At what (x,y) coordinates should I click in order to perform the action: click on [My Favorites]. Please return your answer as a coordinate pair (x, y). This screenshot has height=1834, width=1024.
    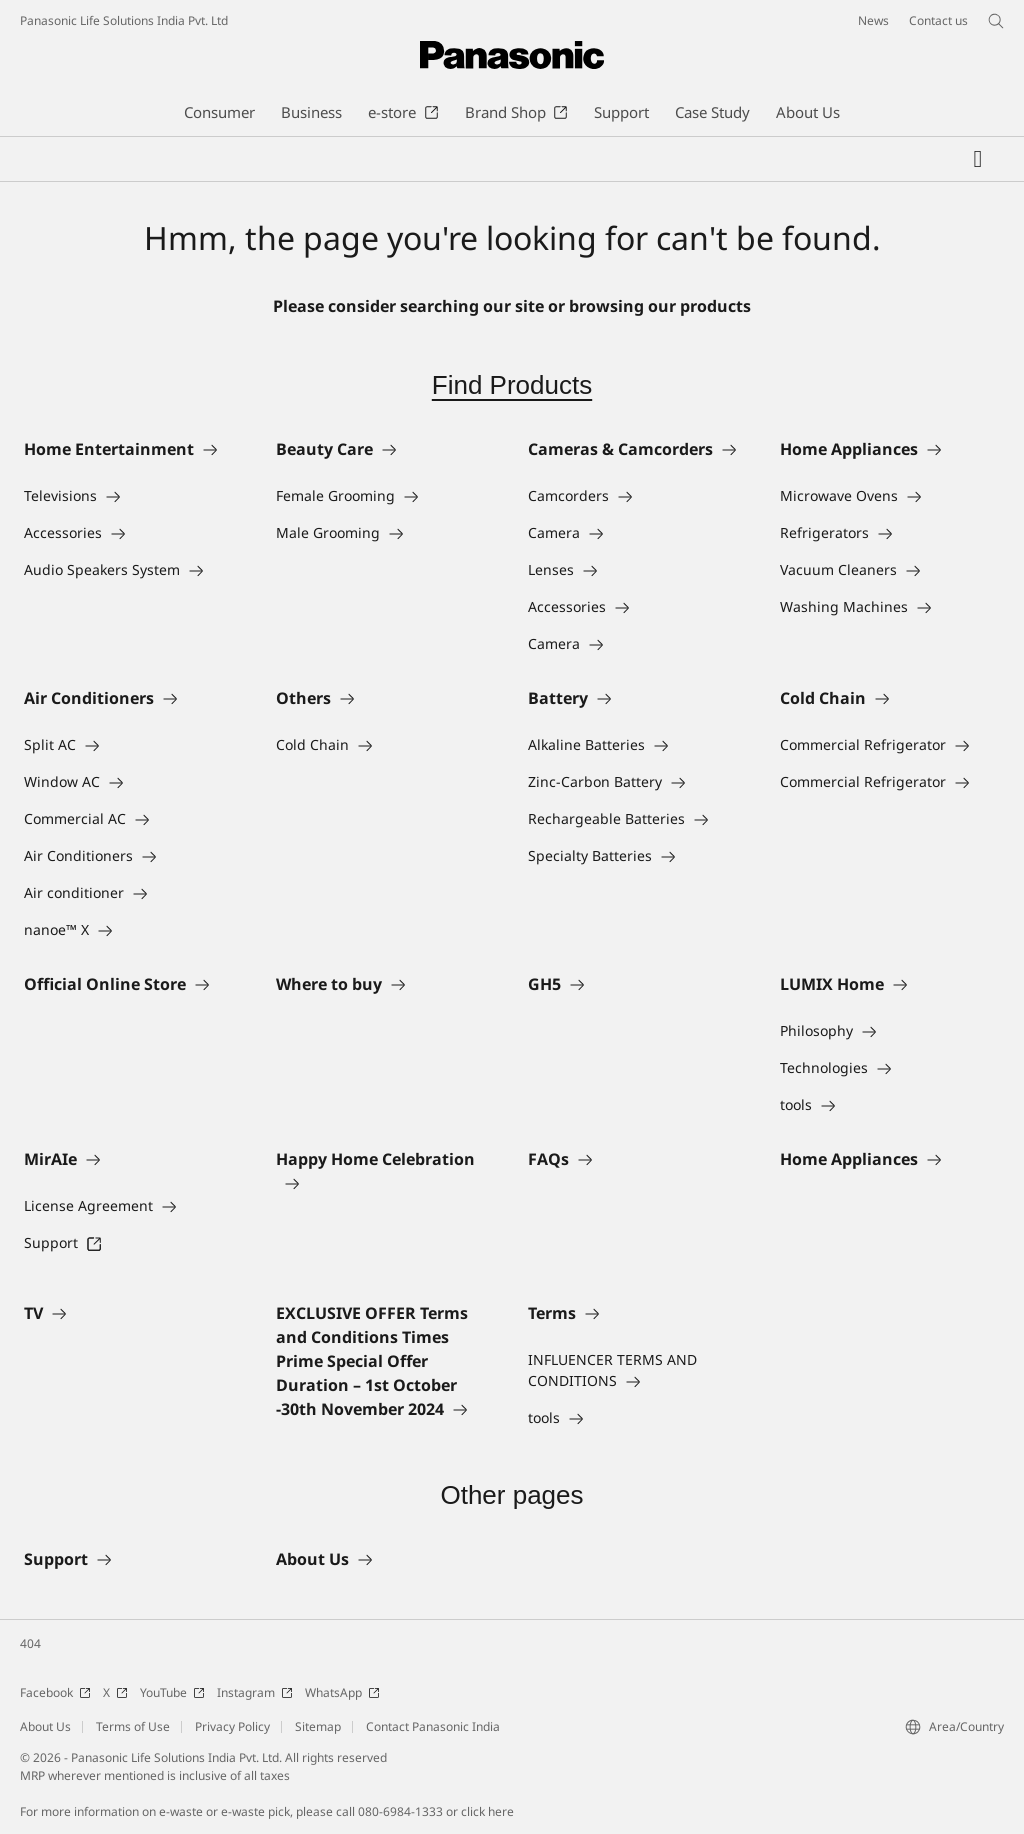
    Looking at the image, I should click on (978, 159).